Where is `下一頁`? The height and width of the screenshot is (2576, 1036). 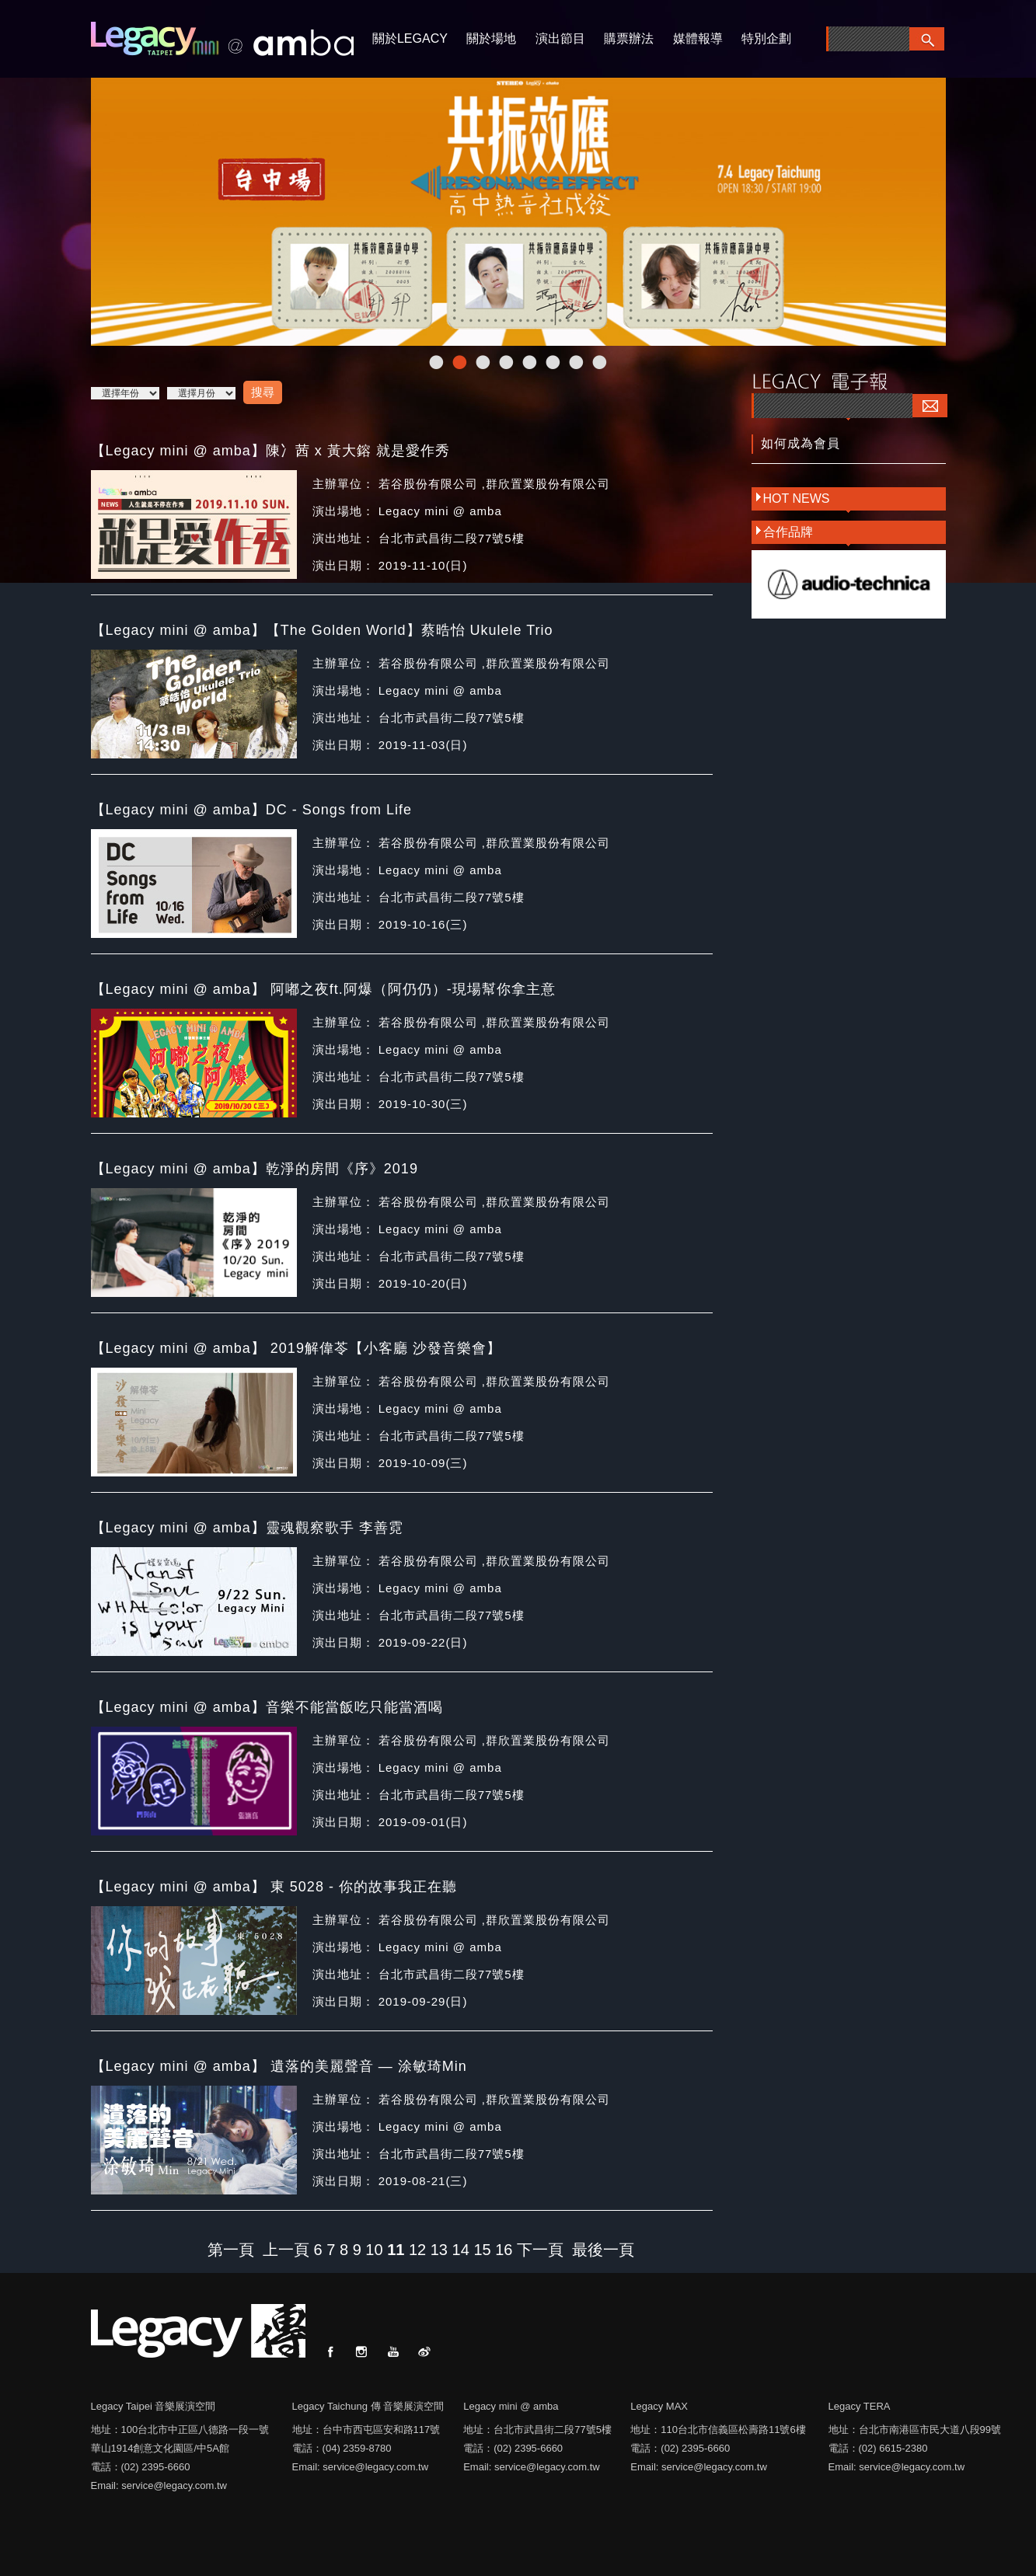 下一頁 is located at coordinates (540, 2249).